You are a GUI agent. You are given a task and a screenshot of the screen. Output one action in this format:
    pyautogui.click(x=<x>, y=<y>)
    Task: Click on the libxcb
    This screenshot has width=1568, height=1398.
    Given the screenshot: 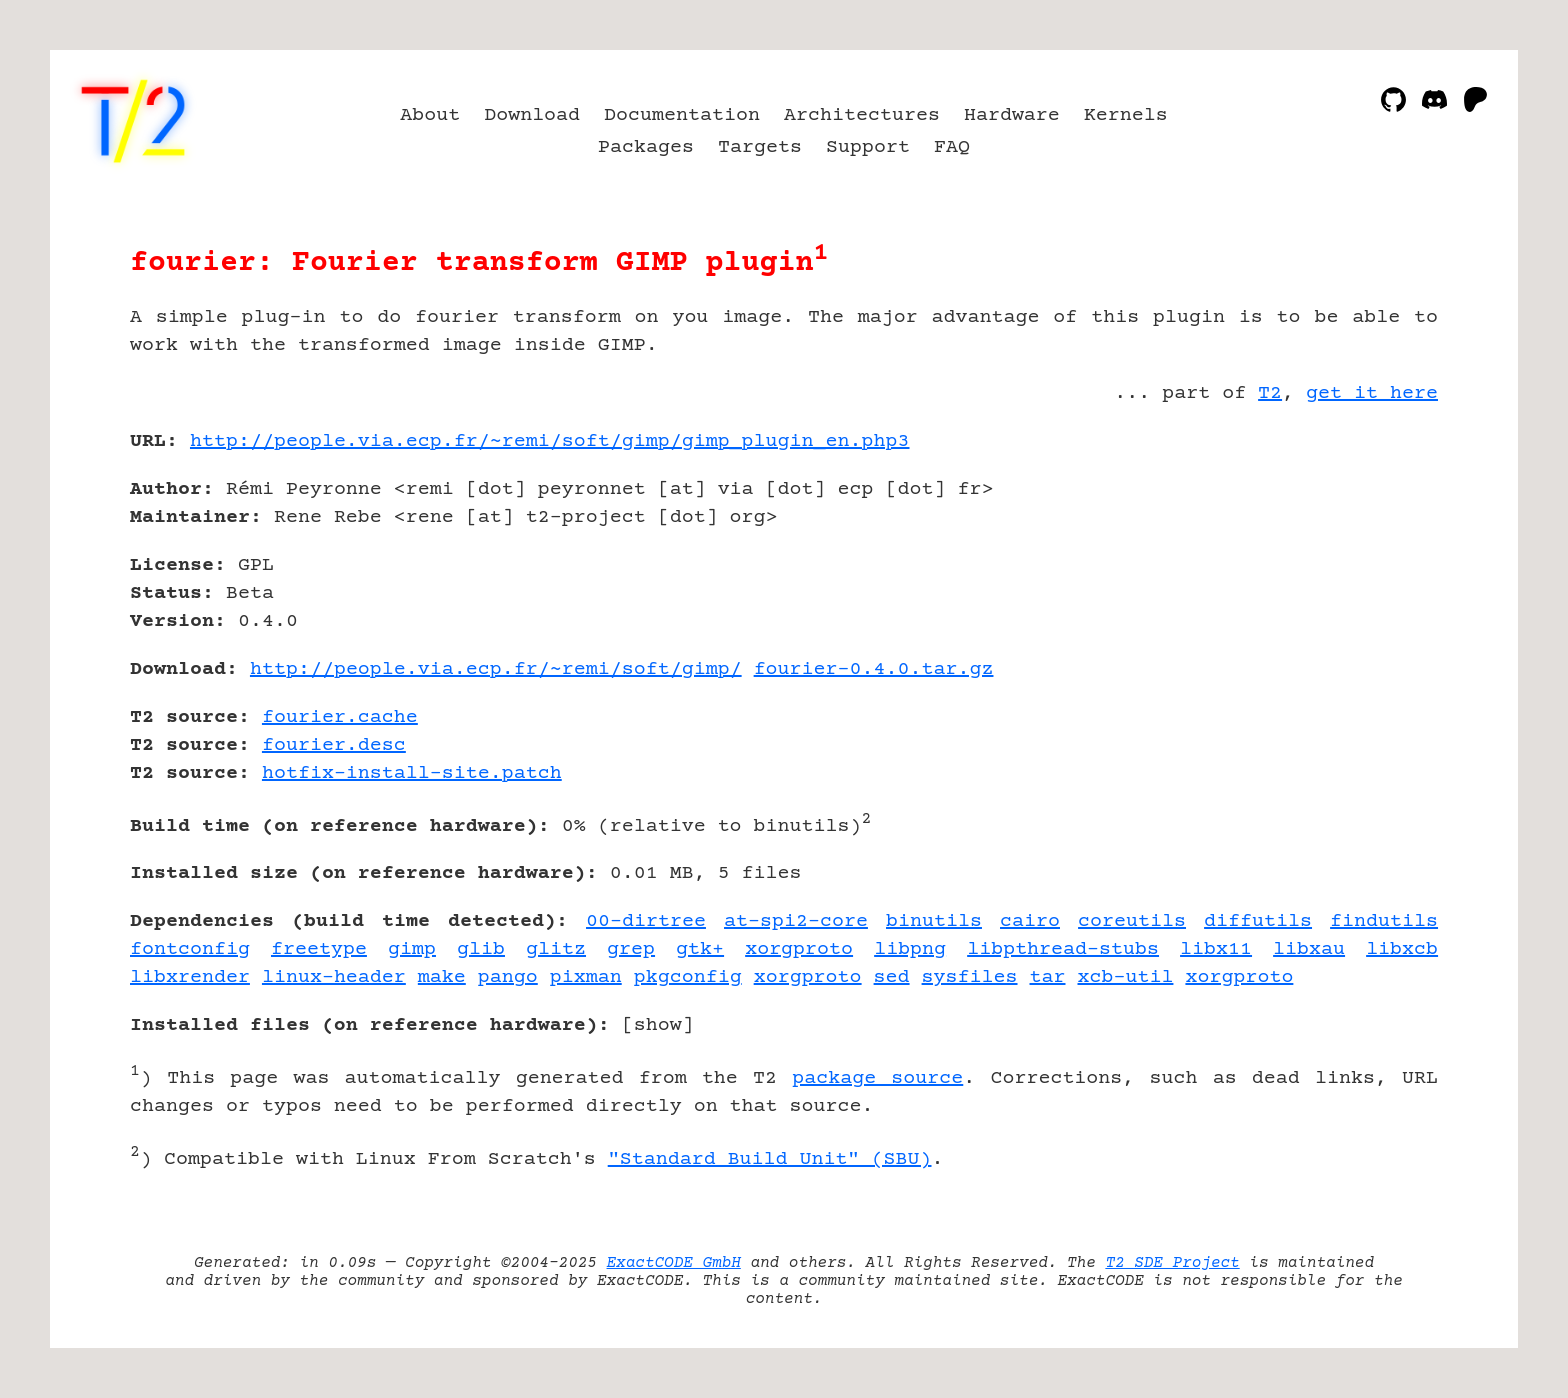 What is the action you would take?
    pyautogui.click(x=1402, y=949)
    